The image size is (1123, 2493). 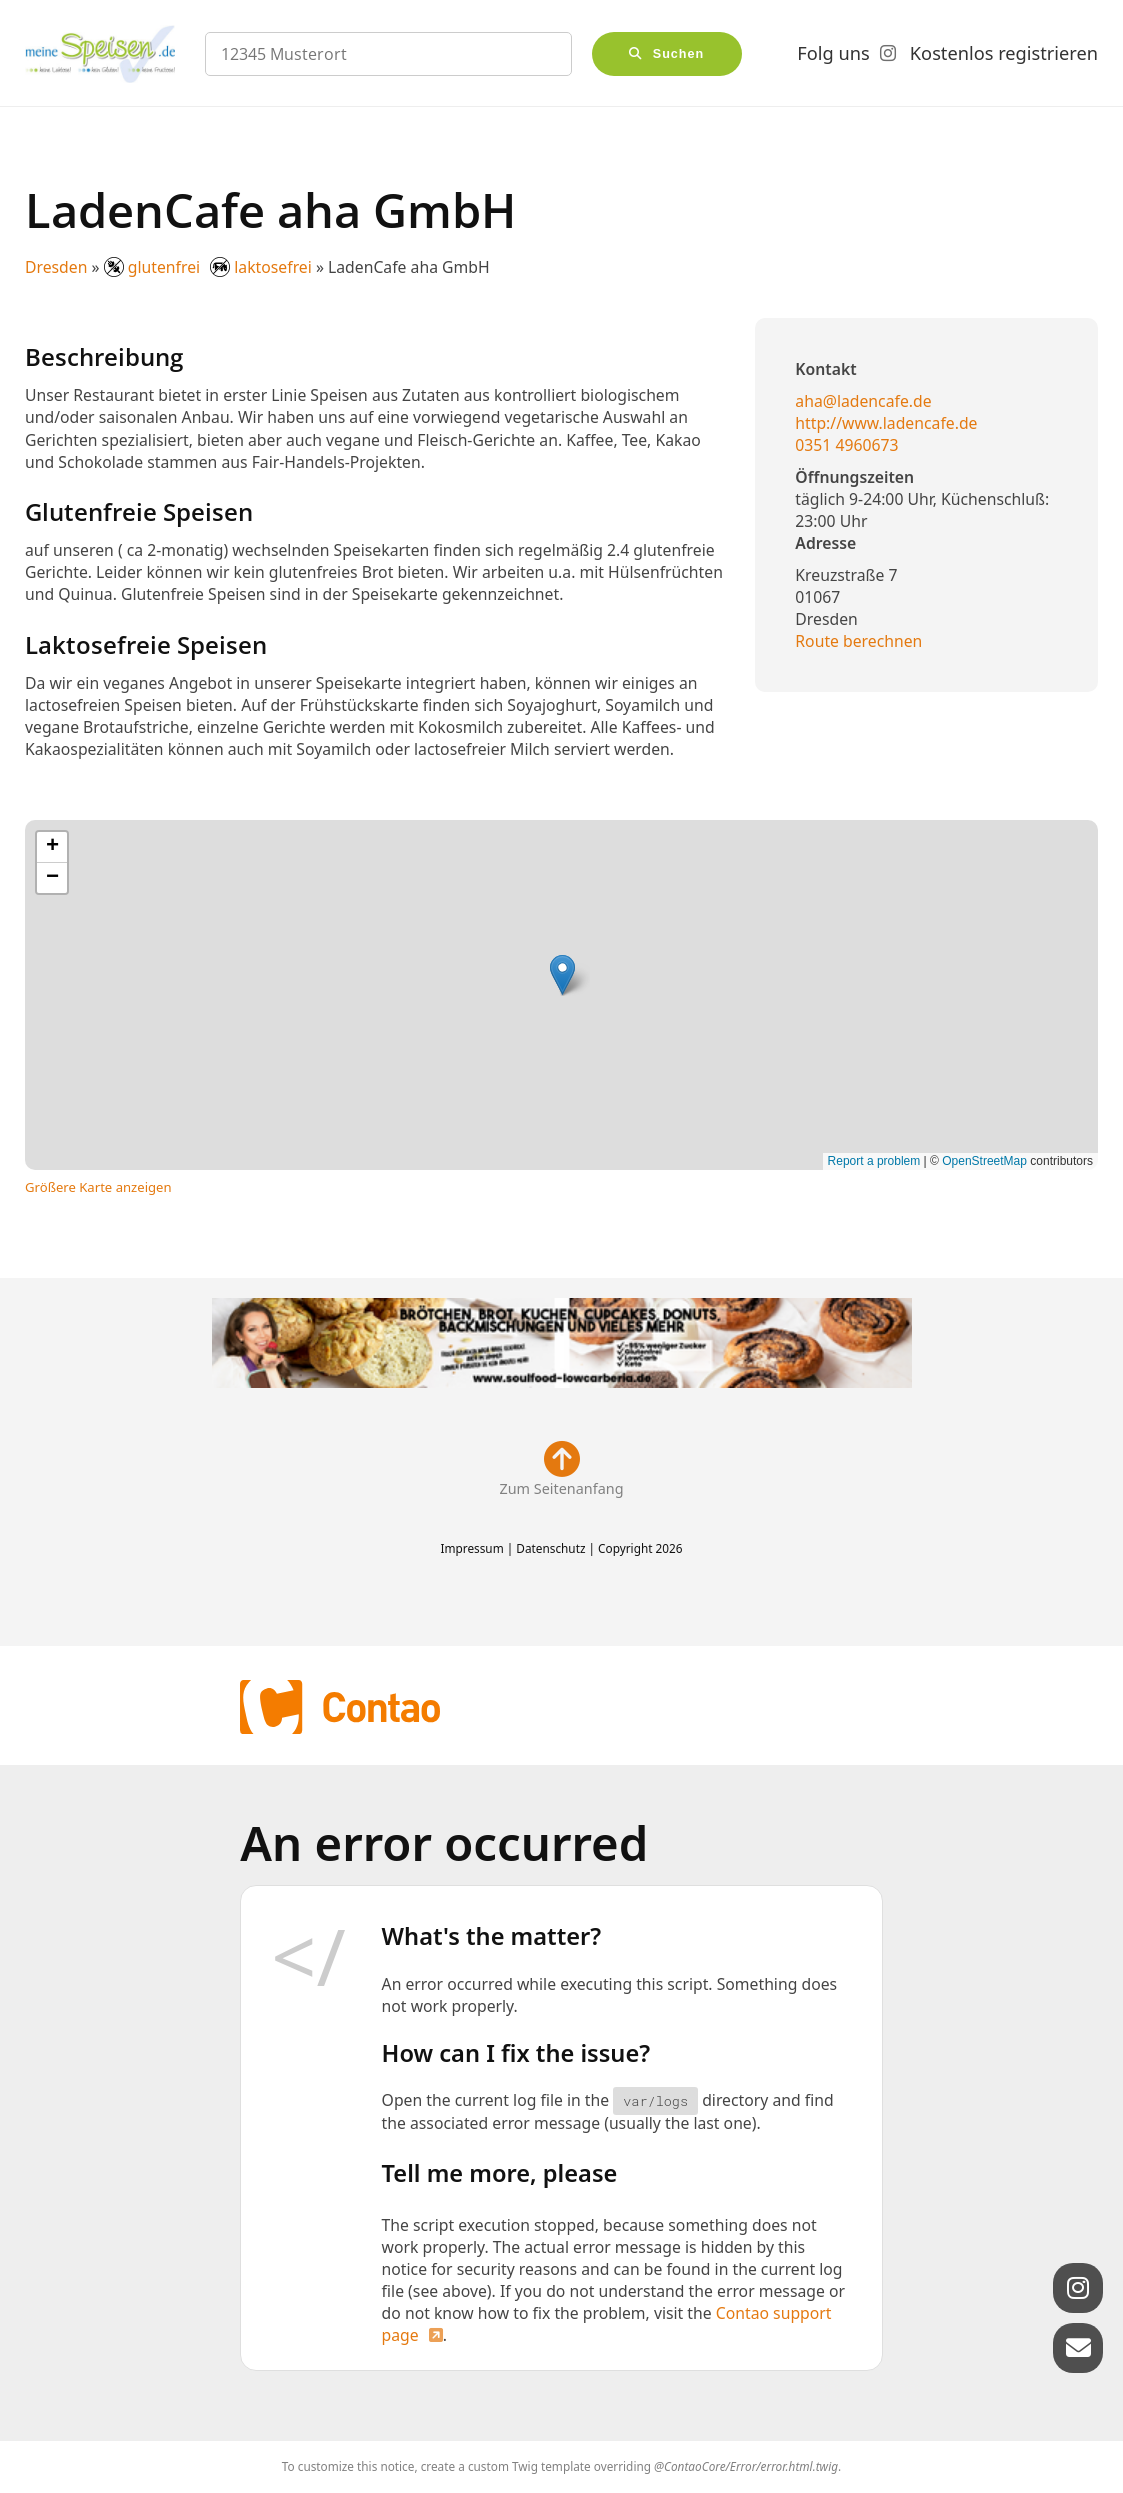 I want to click on Kostenlos registrieren, so click(x=1004, y=53).